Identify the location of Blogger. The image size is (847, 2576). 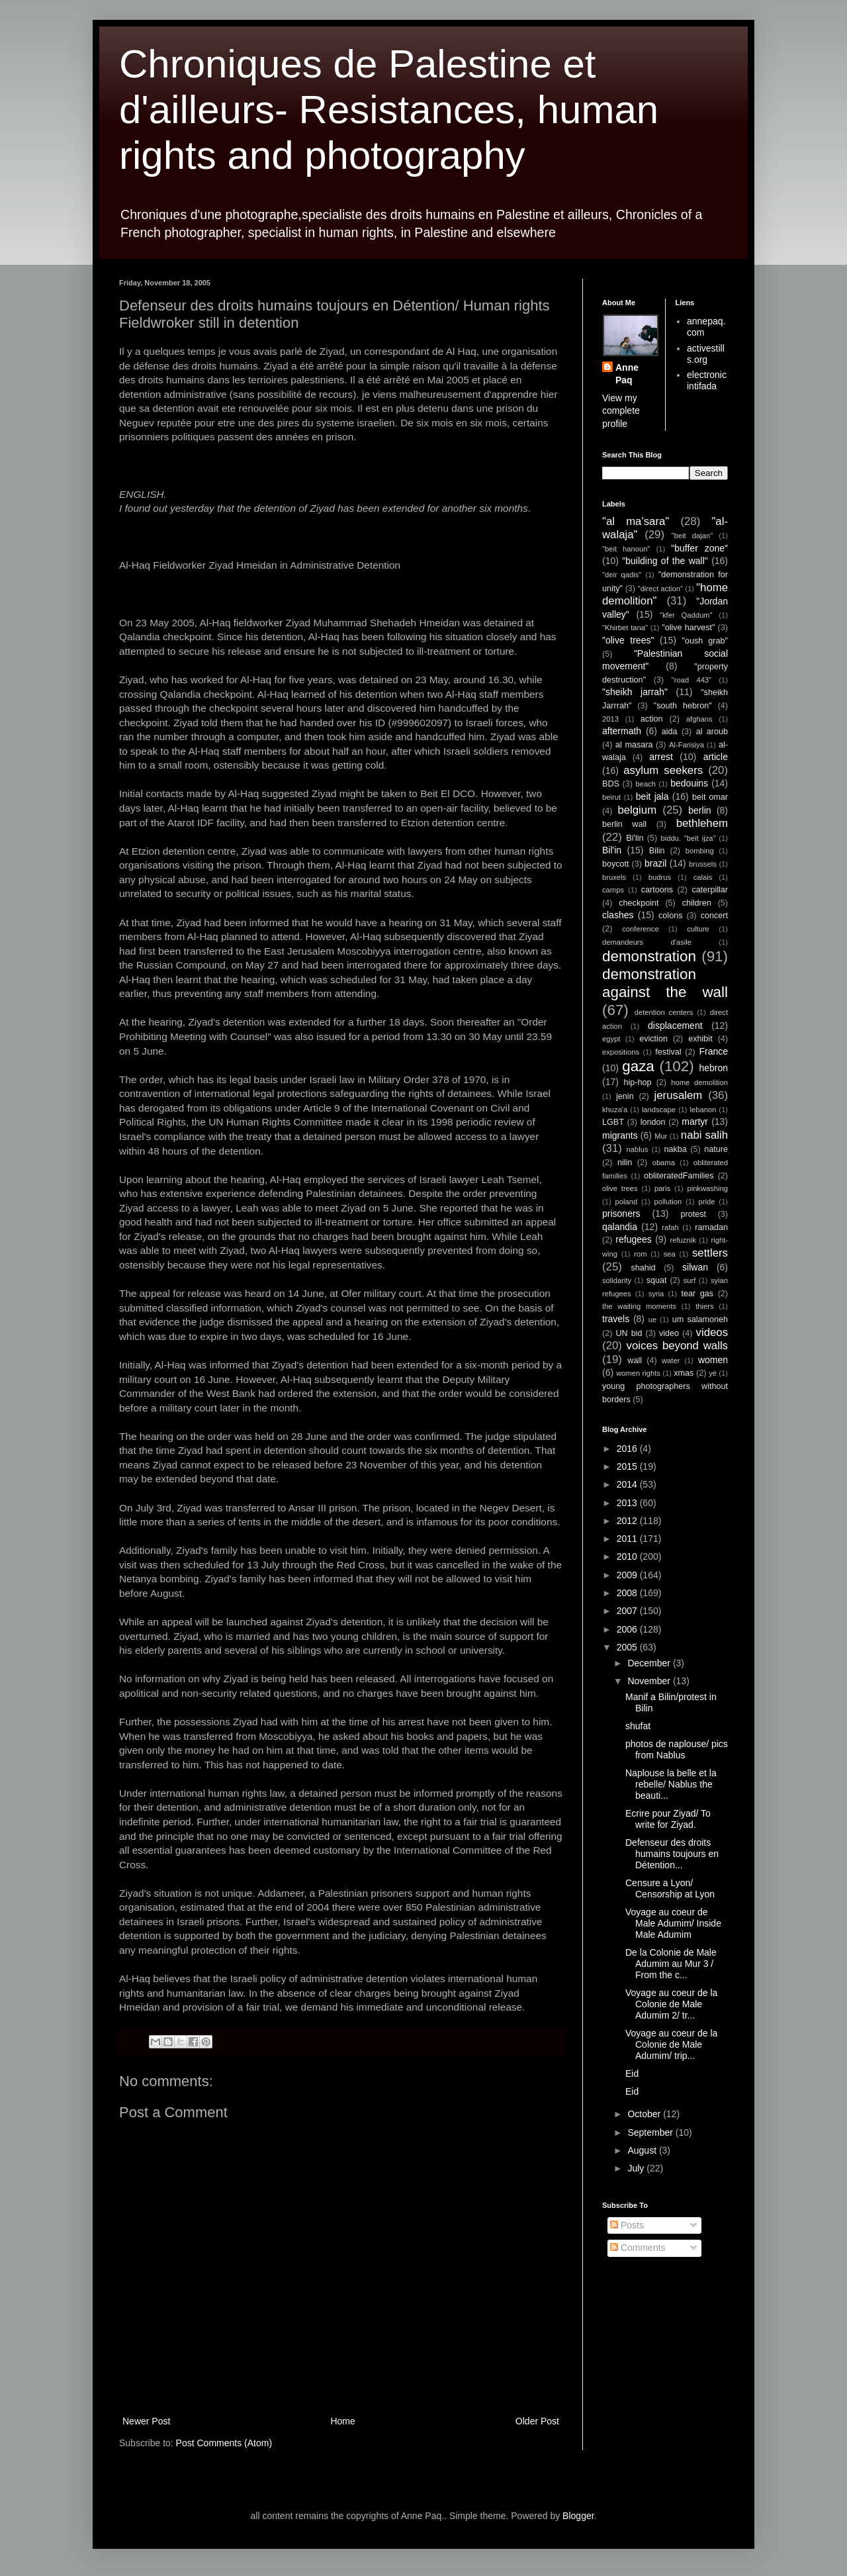
(578, 2515).